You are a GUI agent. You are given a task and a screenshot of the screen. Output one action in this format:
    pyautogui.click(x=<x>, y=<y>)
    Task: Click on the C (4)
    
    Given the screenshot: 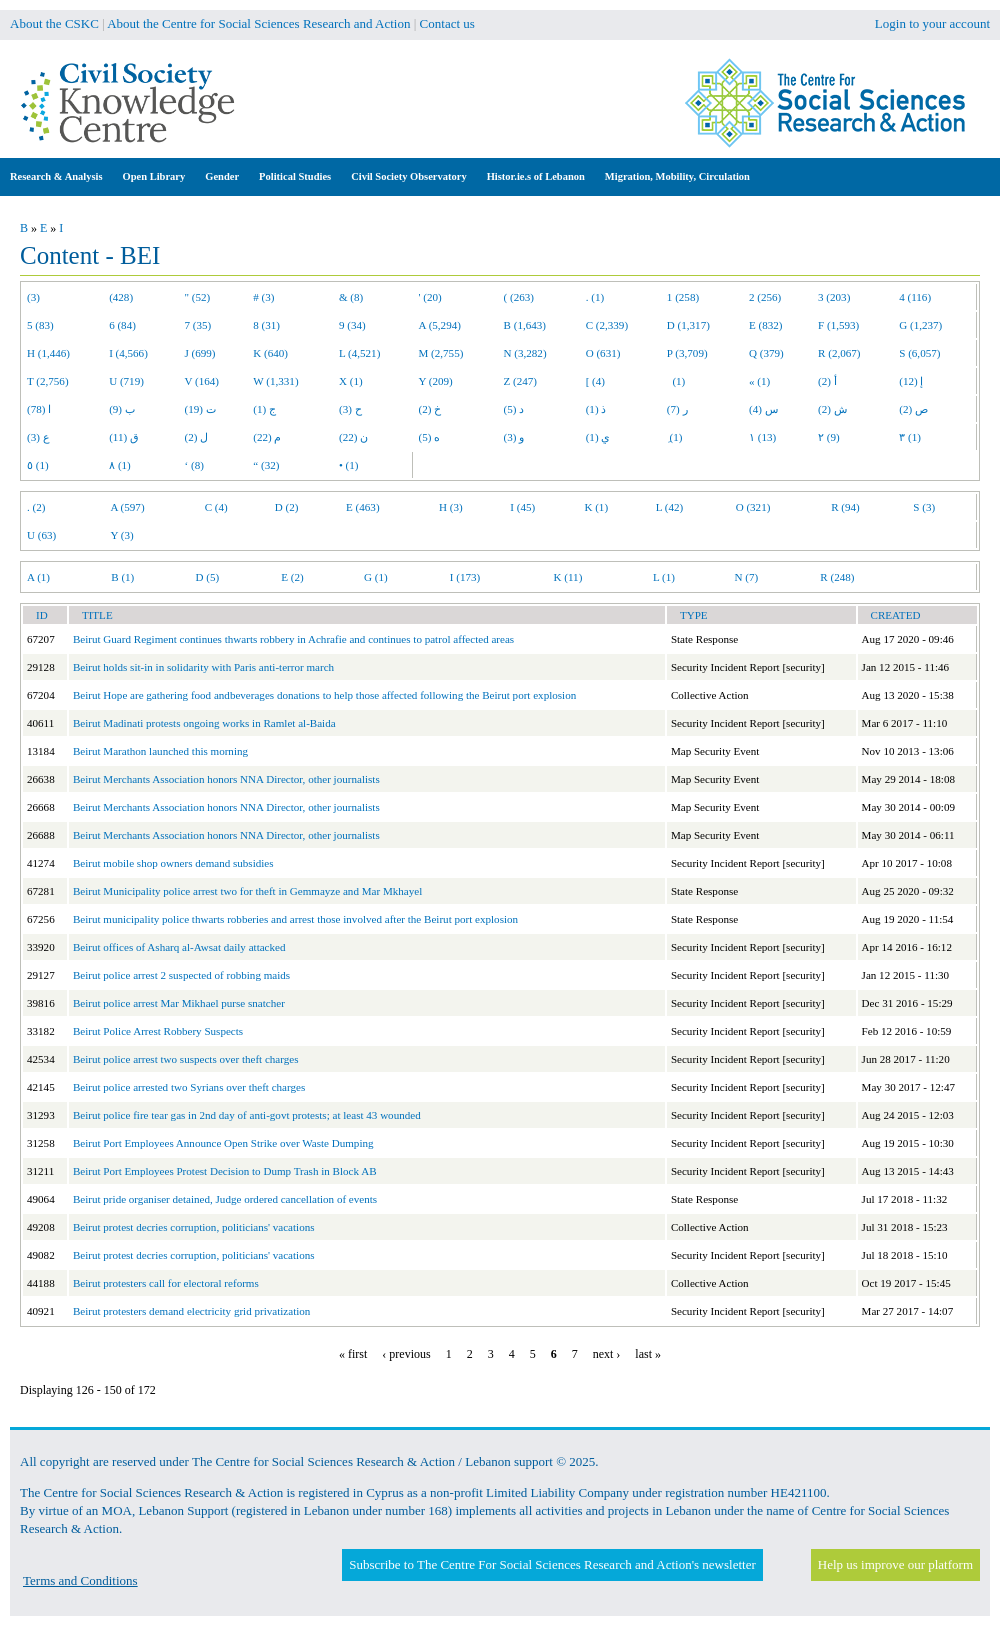 What is the action you would take?
    pyautogui.click(x=216, y=507)
    